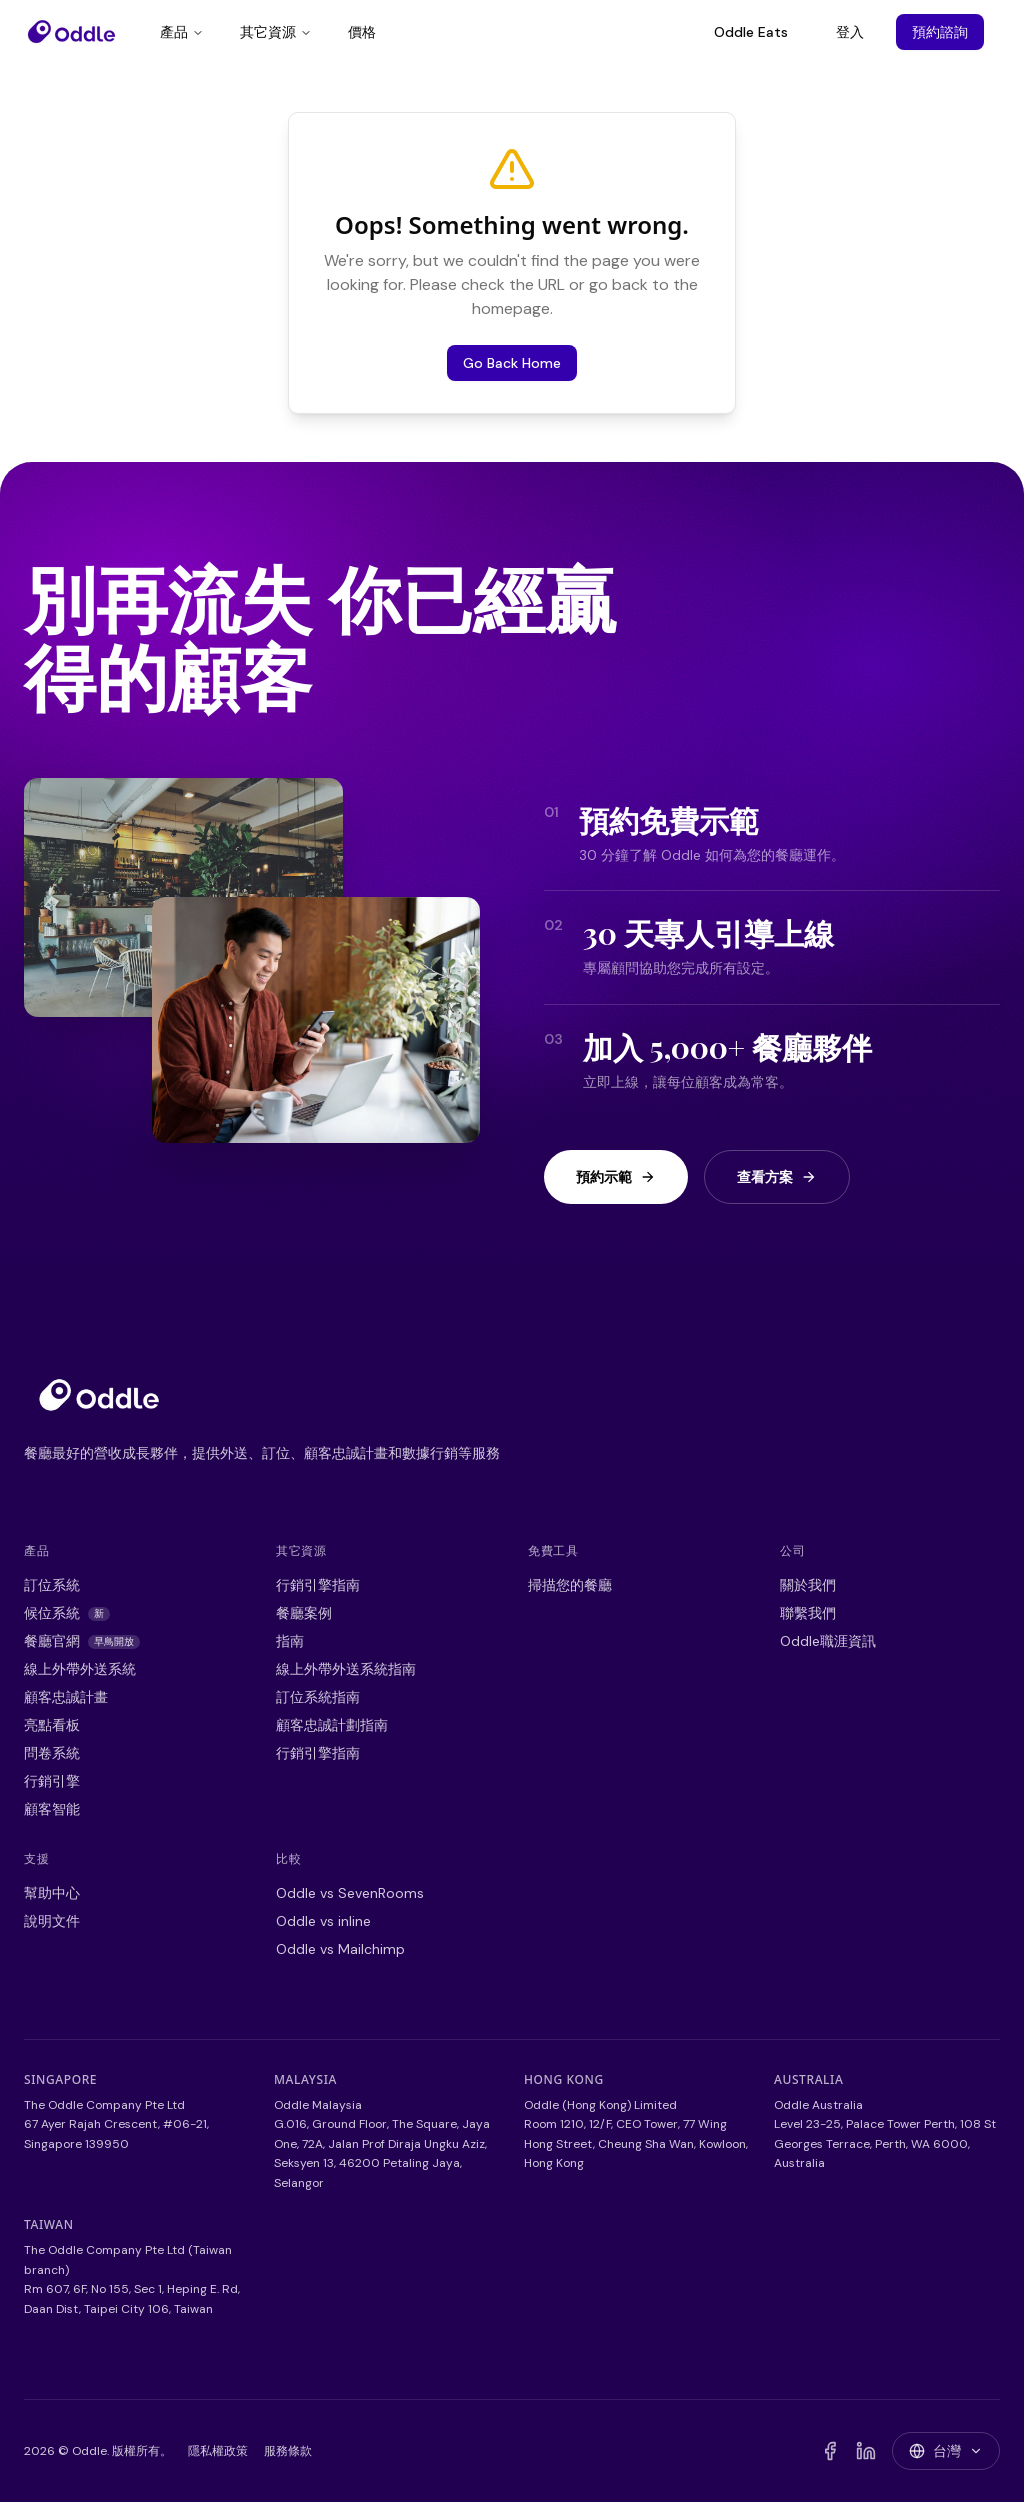 The height and width of the screenshot is (2502, 1024). Describe the element at coordinates (808, 1585) in the screenshot. I see `關於我們` at that location.